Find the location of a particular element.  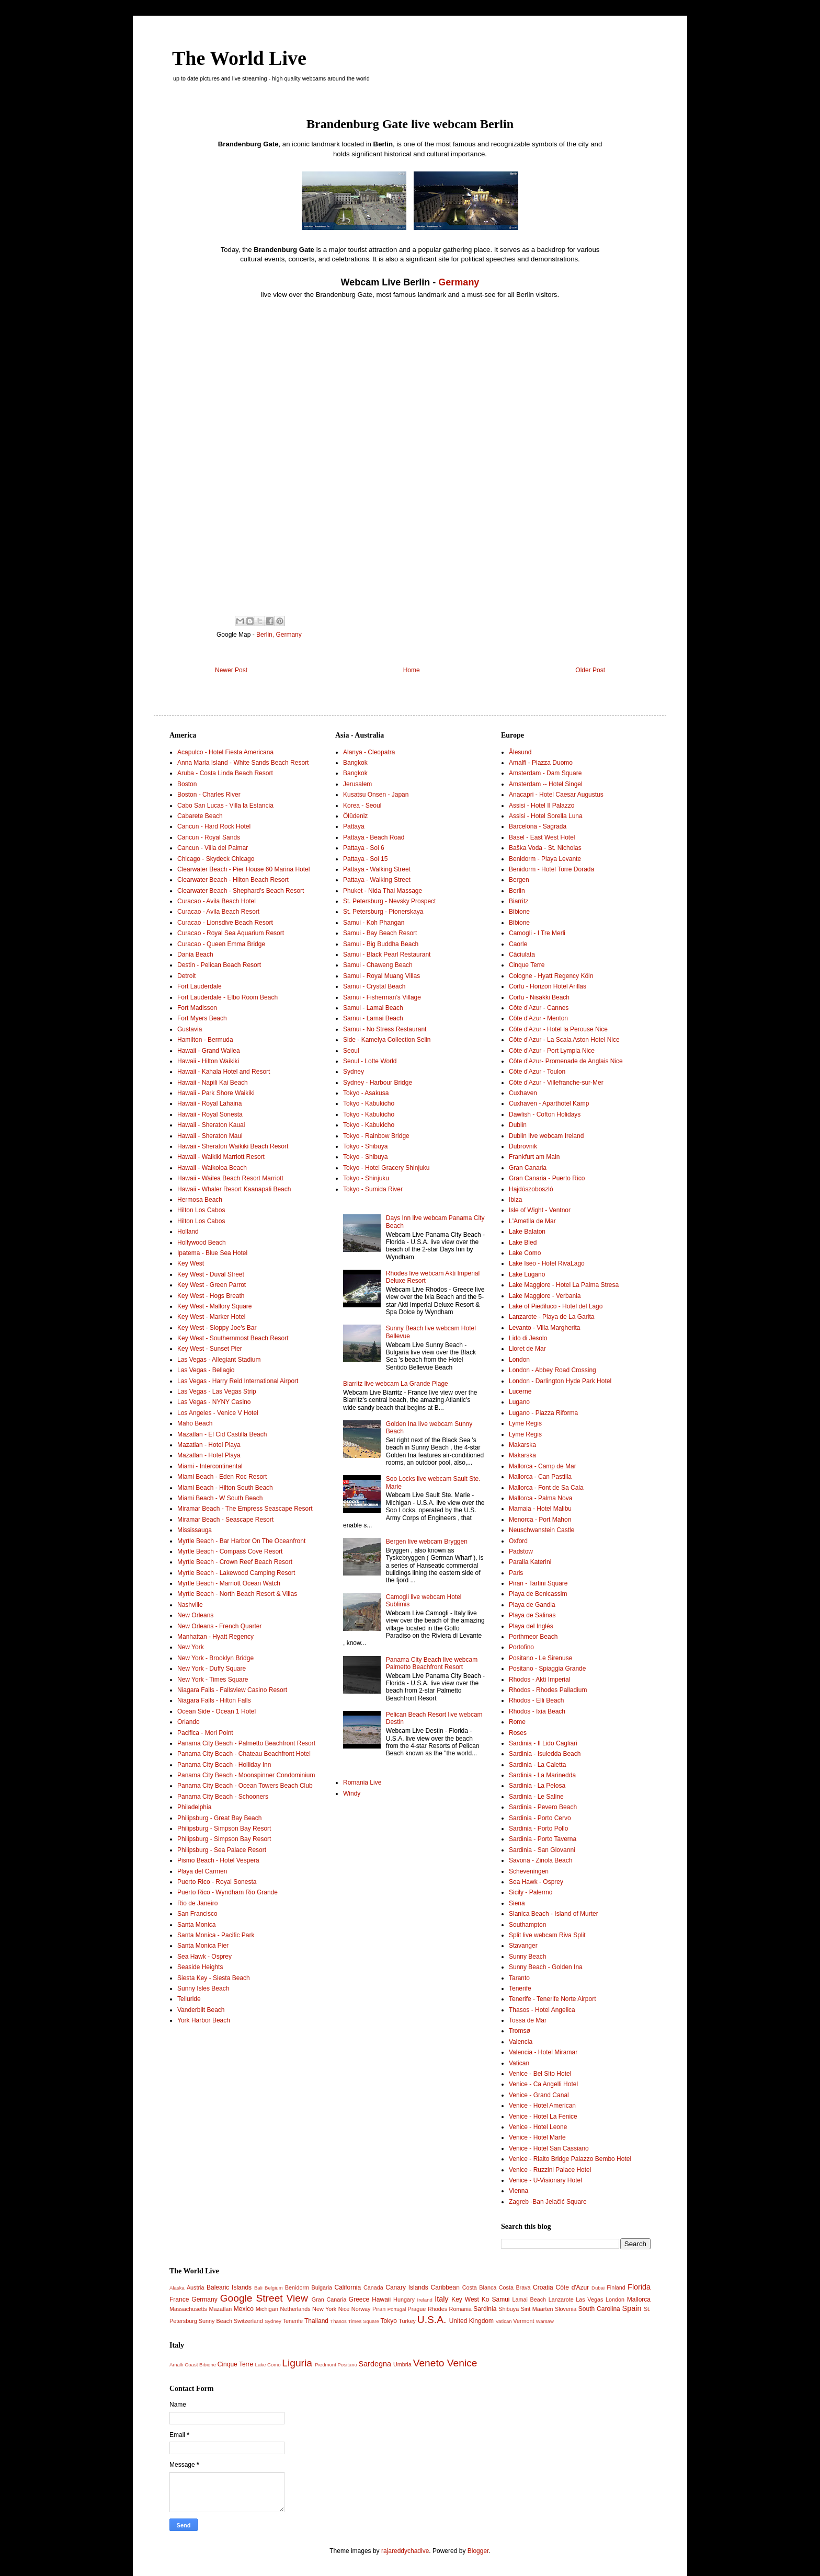

San Francisco is located at coordinates (197, 1913).